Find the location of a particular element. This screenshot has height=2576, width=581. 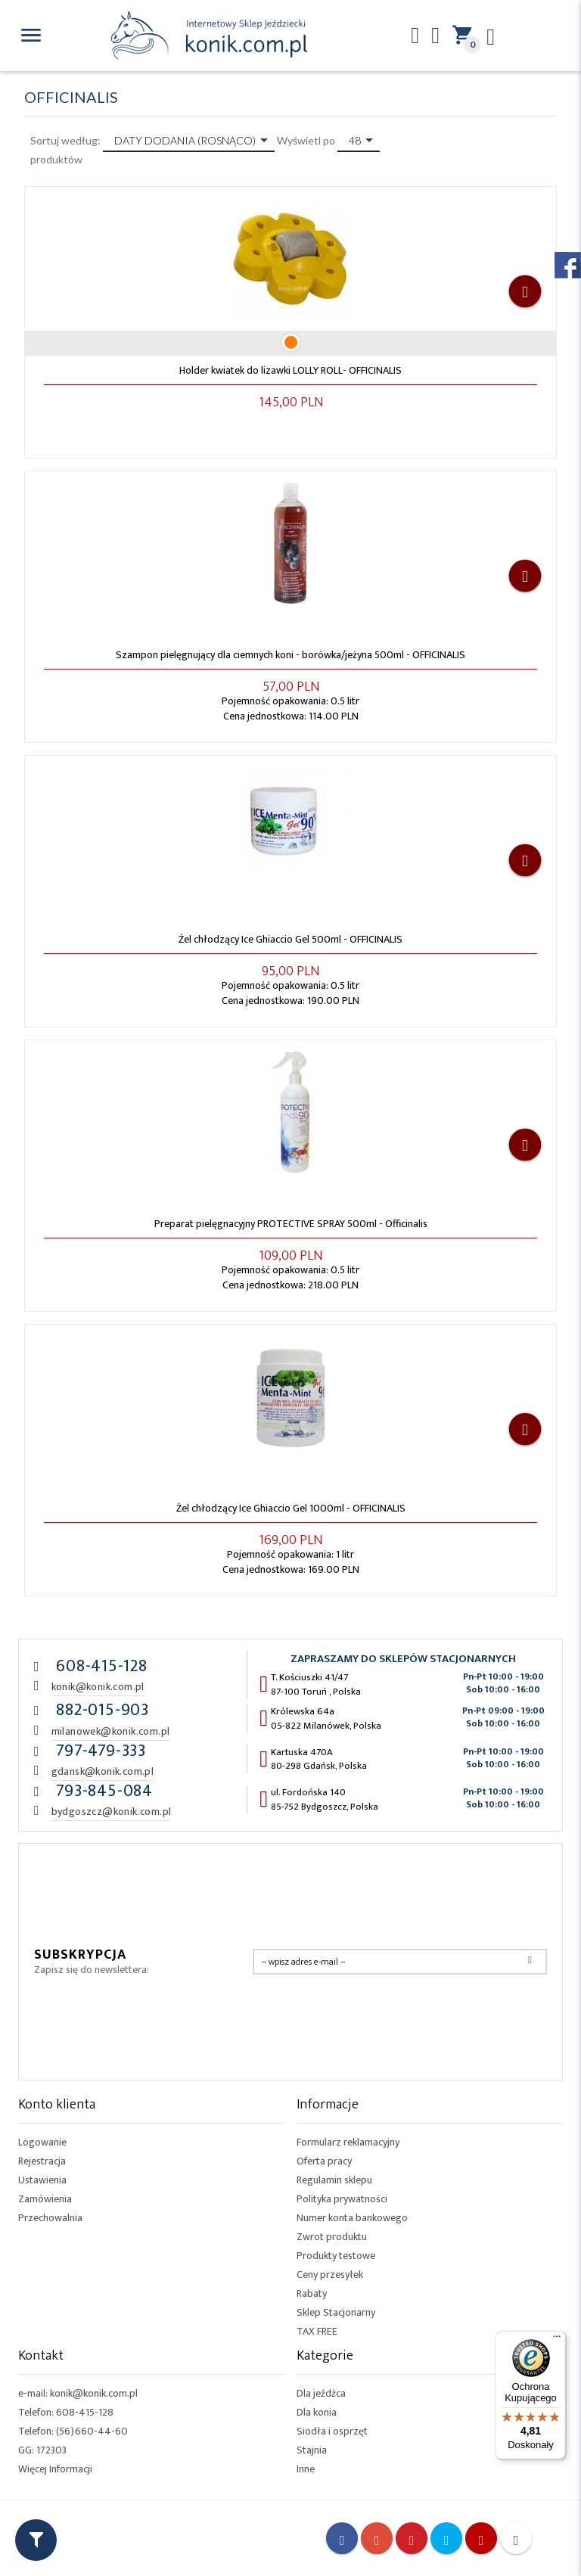

Przechowalnia is located at coordinates (50, 2217).